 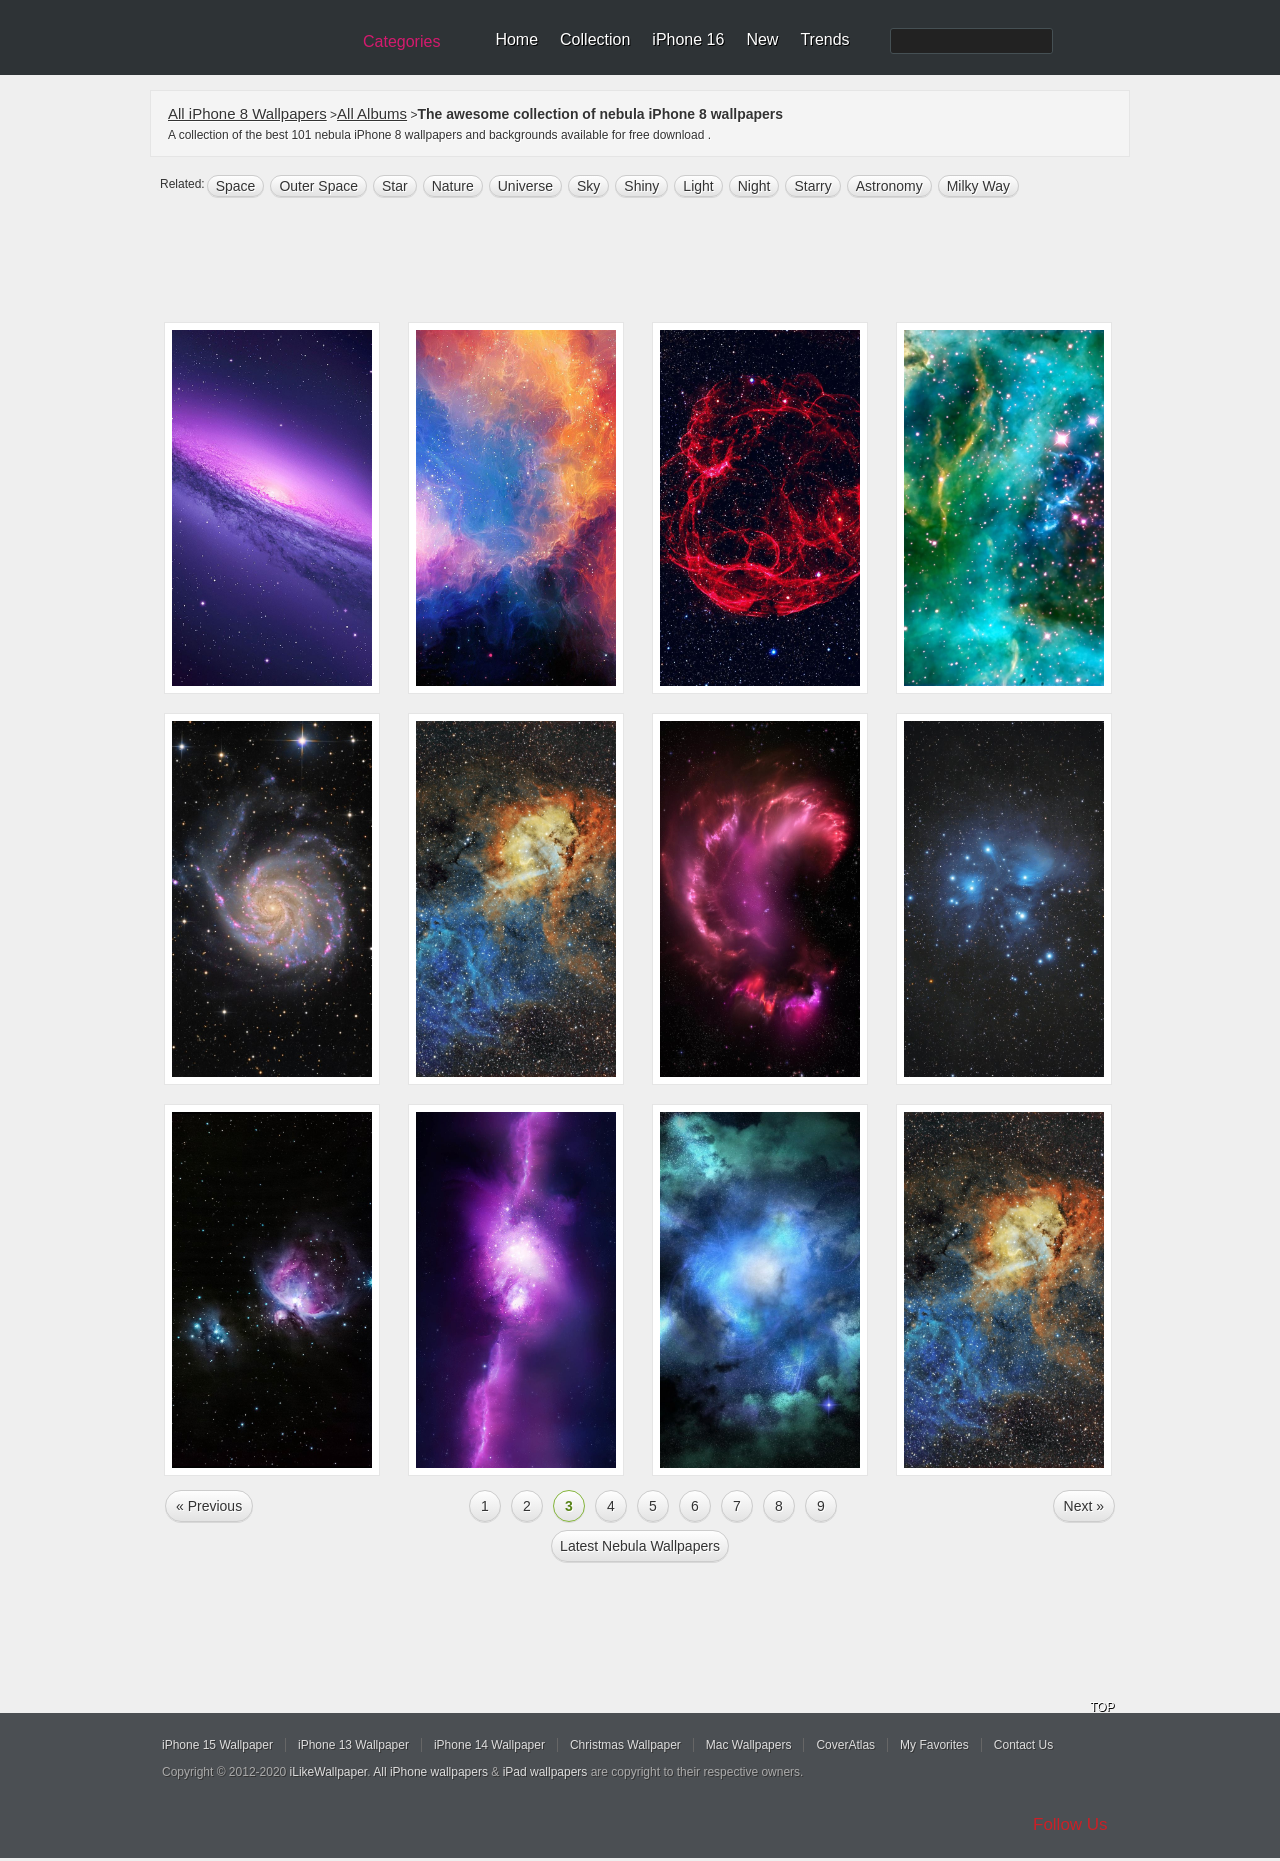 I want to click on All Albums, so click(x=372, y=113).